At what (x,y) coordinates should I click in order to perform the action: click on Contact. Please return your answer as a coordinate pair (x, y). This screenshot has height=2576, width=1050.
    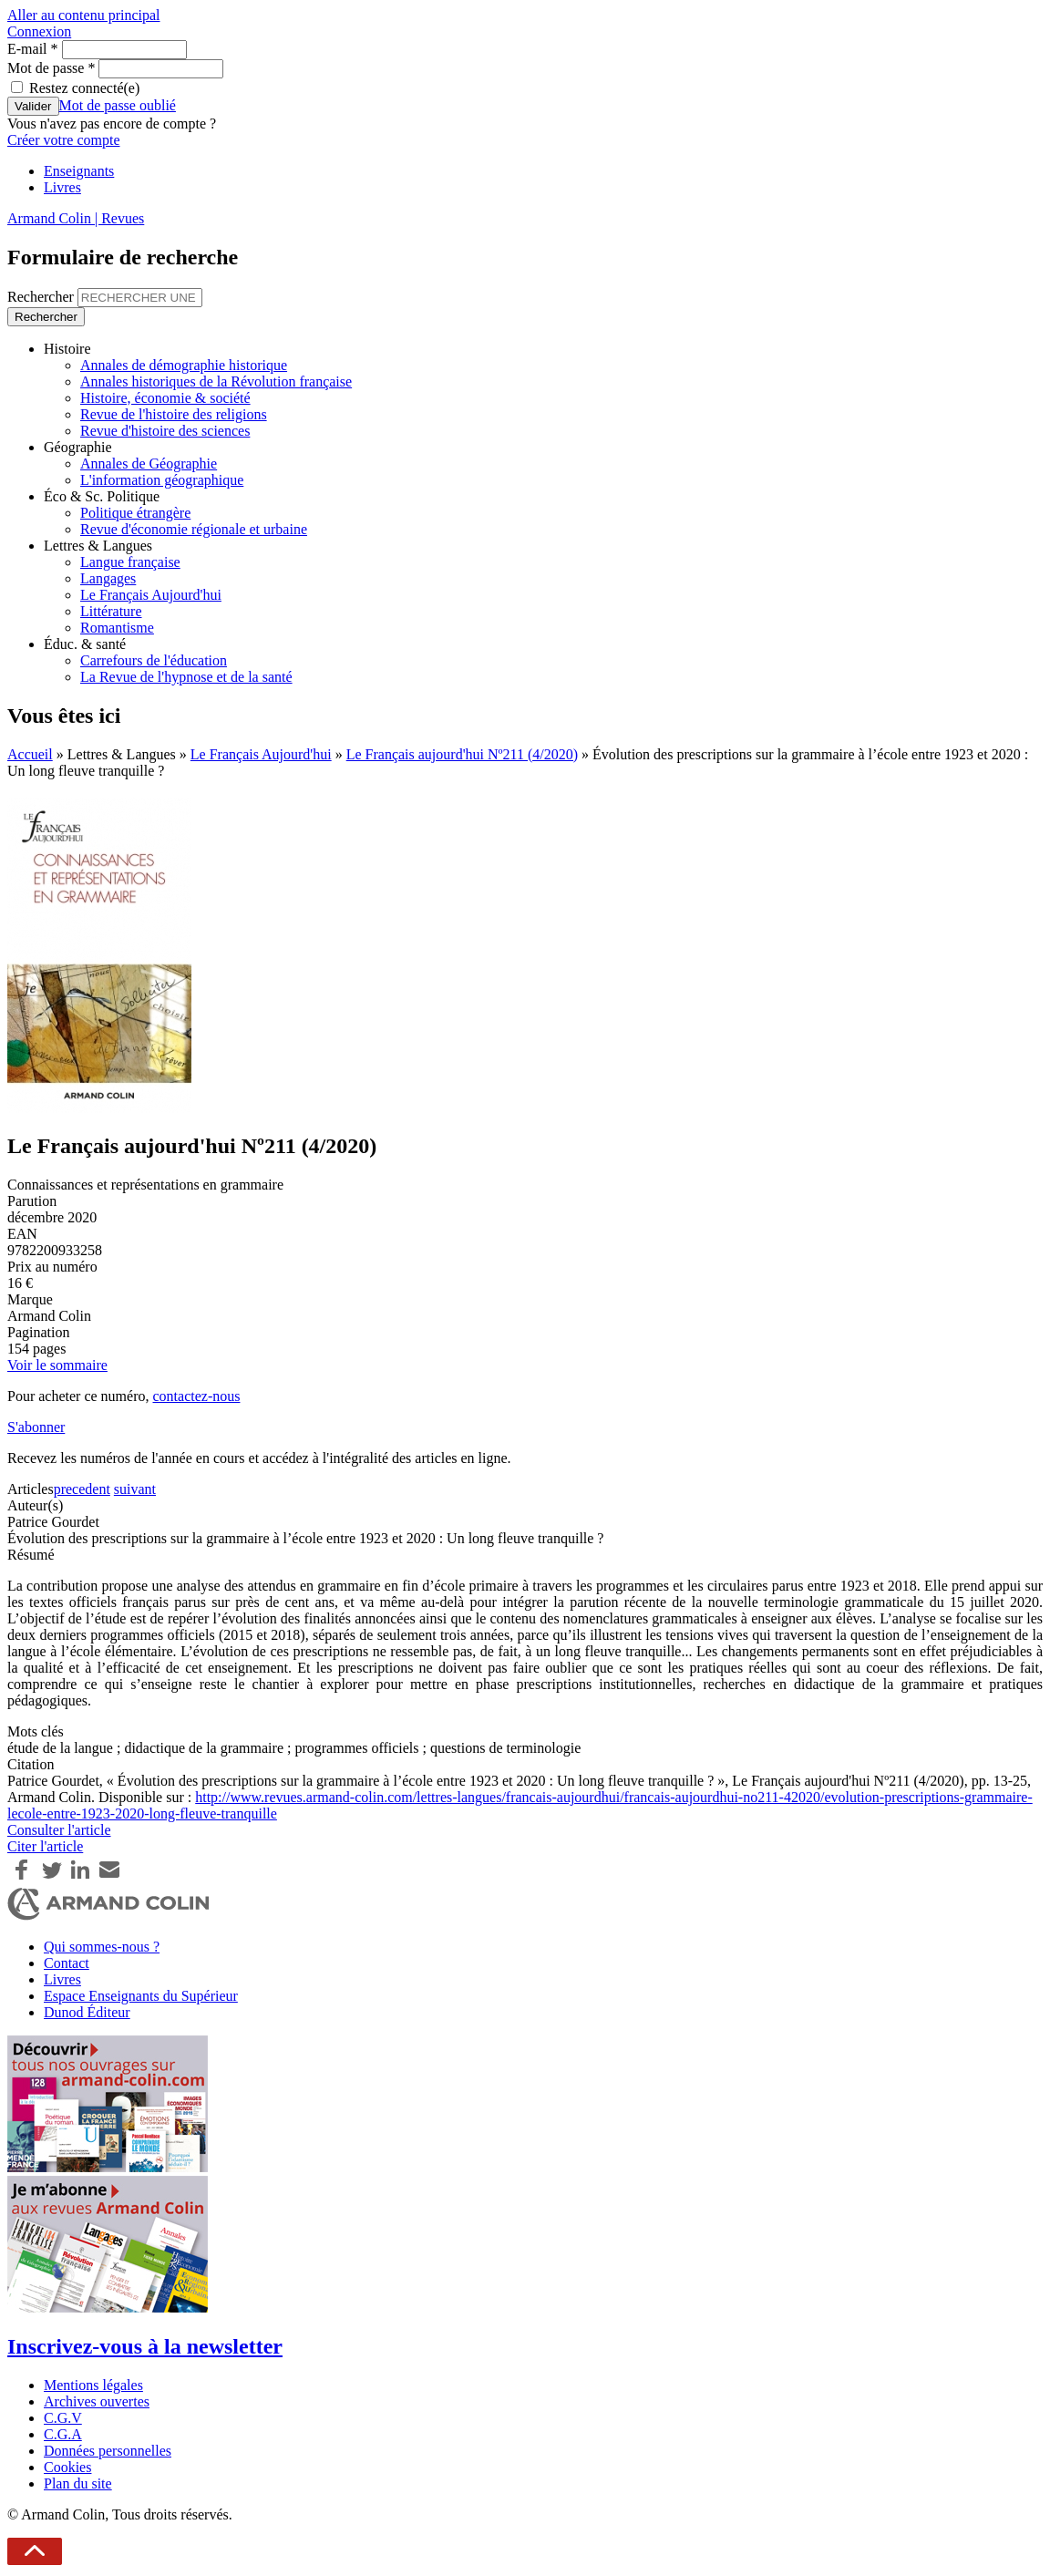
    Looking at the image, I should click on (66, 1963).